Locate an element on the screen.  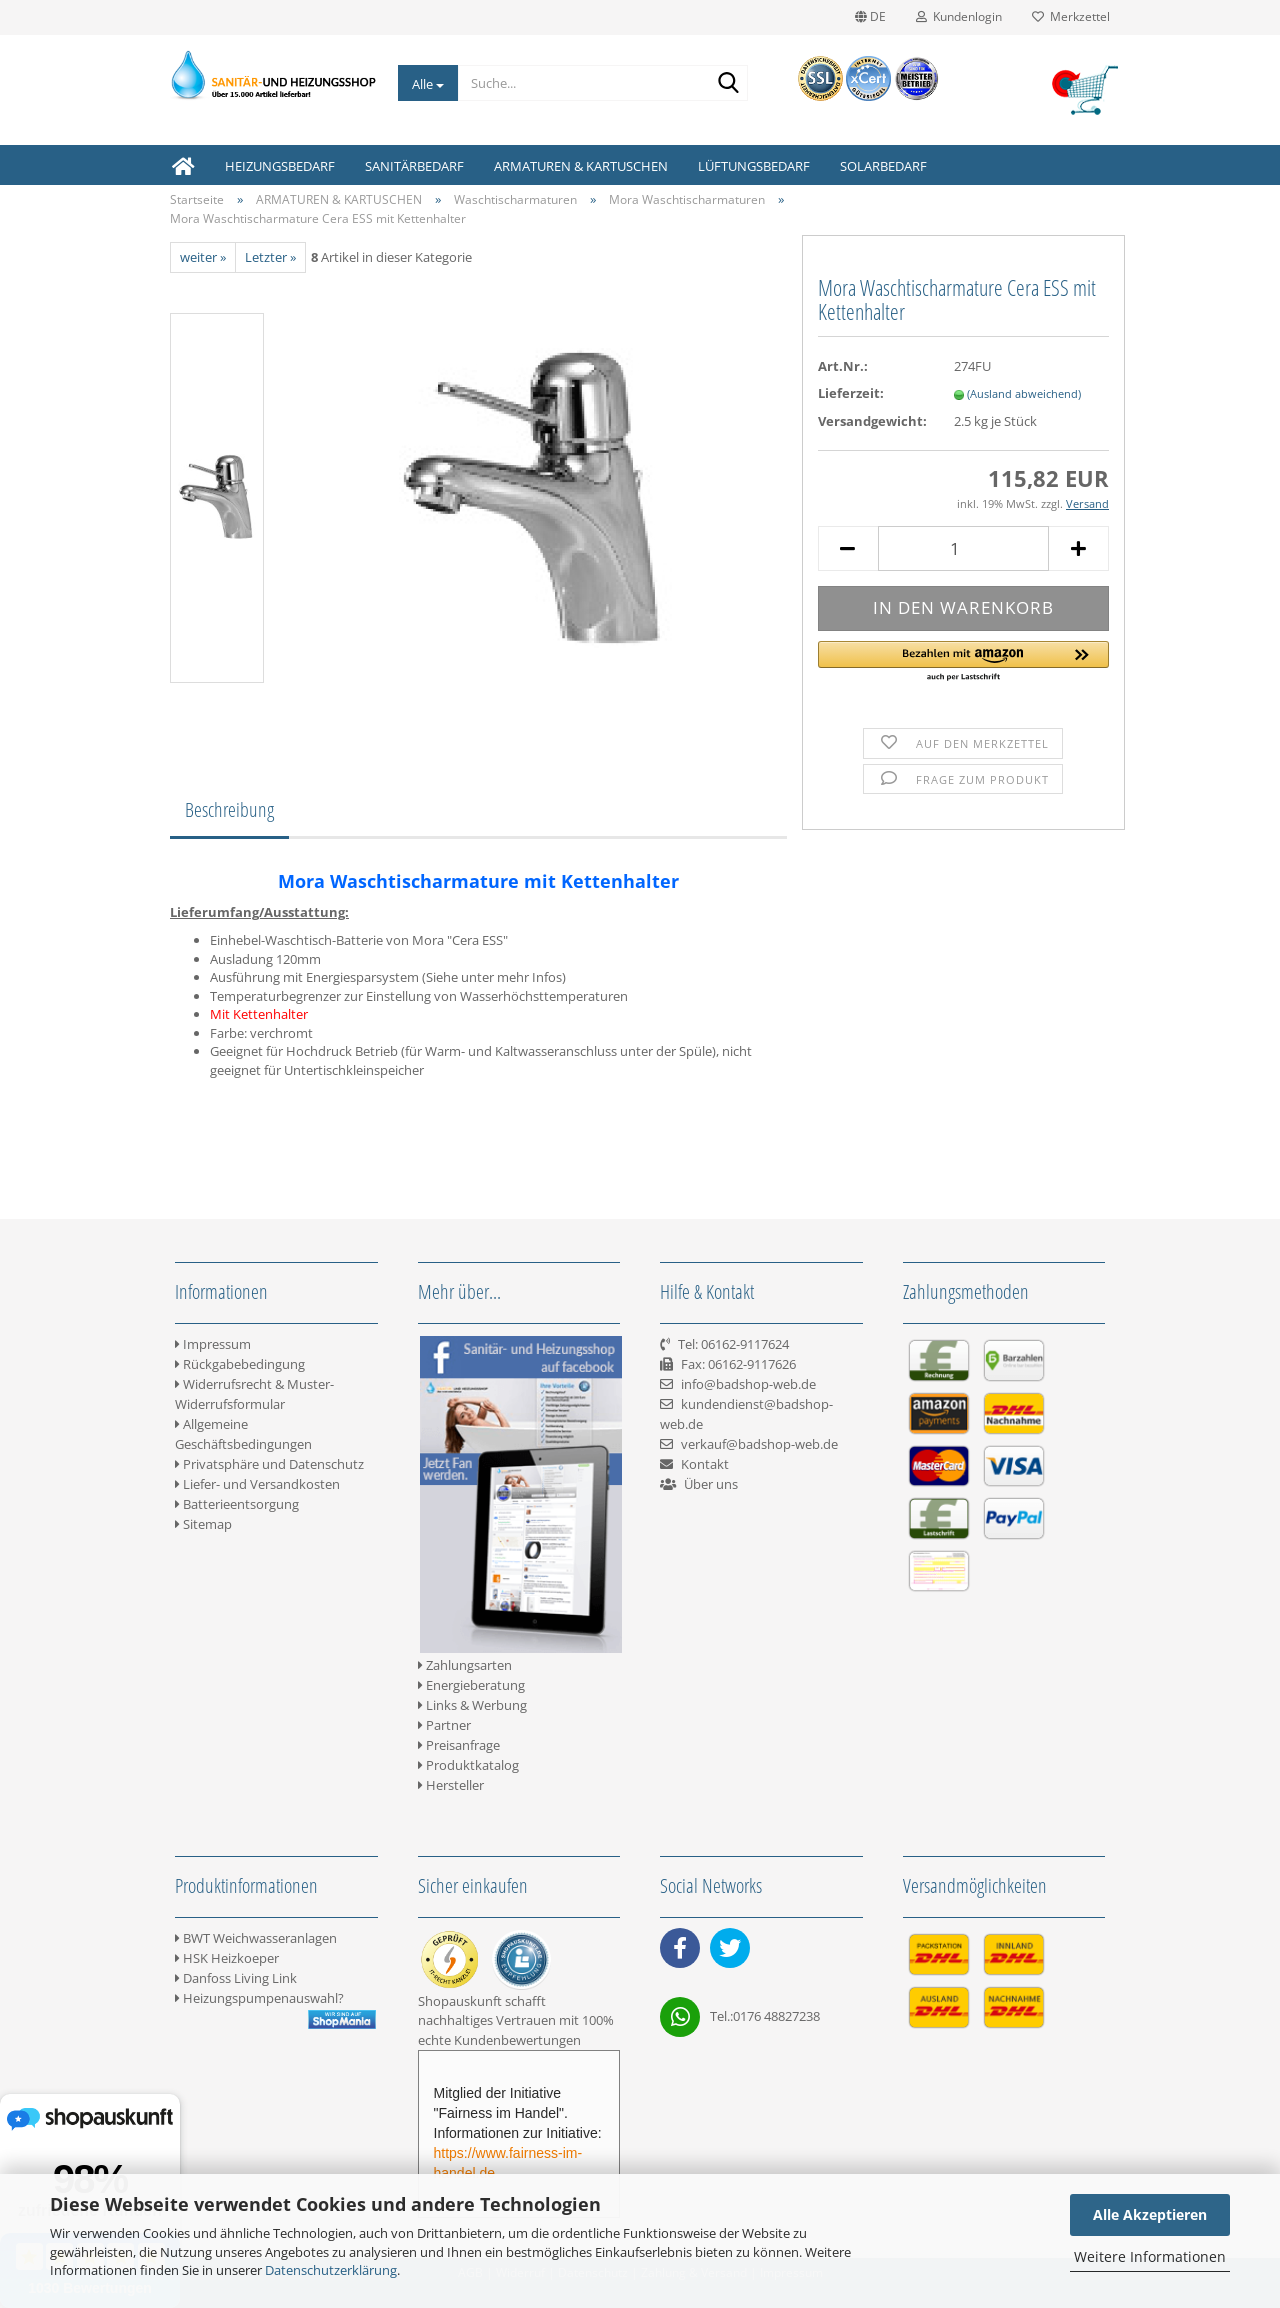
HEIZUNGSBEDARF is located at coordinates (280, 166).